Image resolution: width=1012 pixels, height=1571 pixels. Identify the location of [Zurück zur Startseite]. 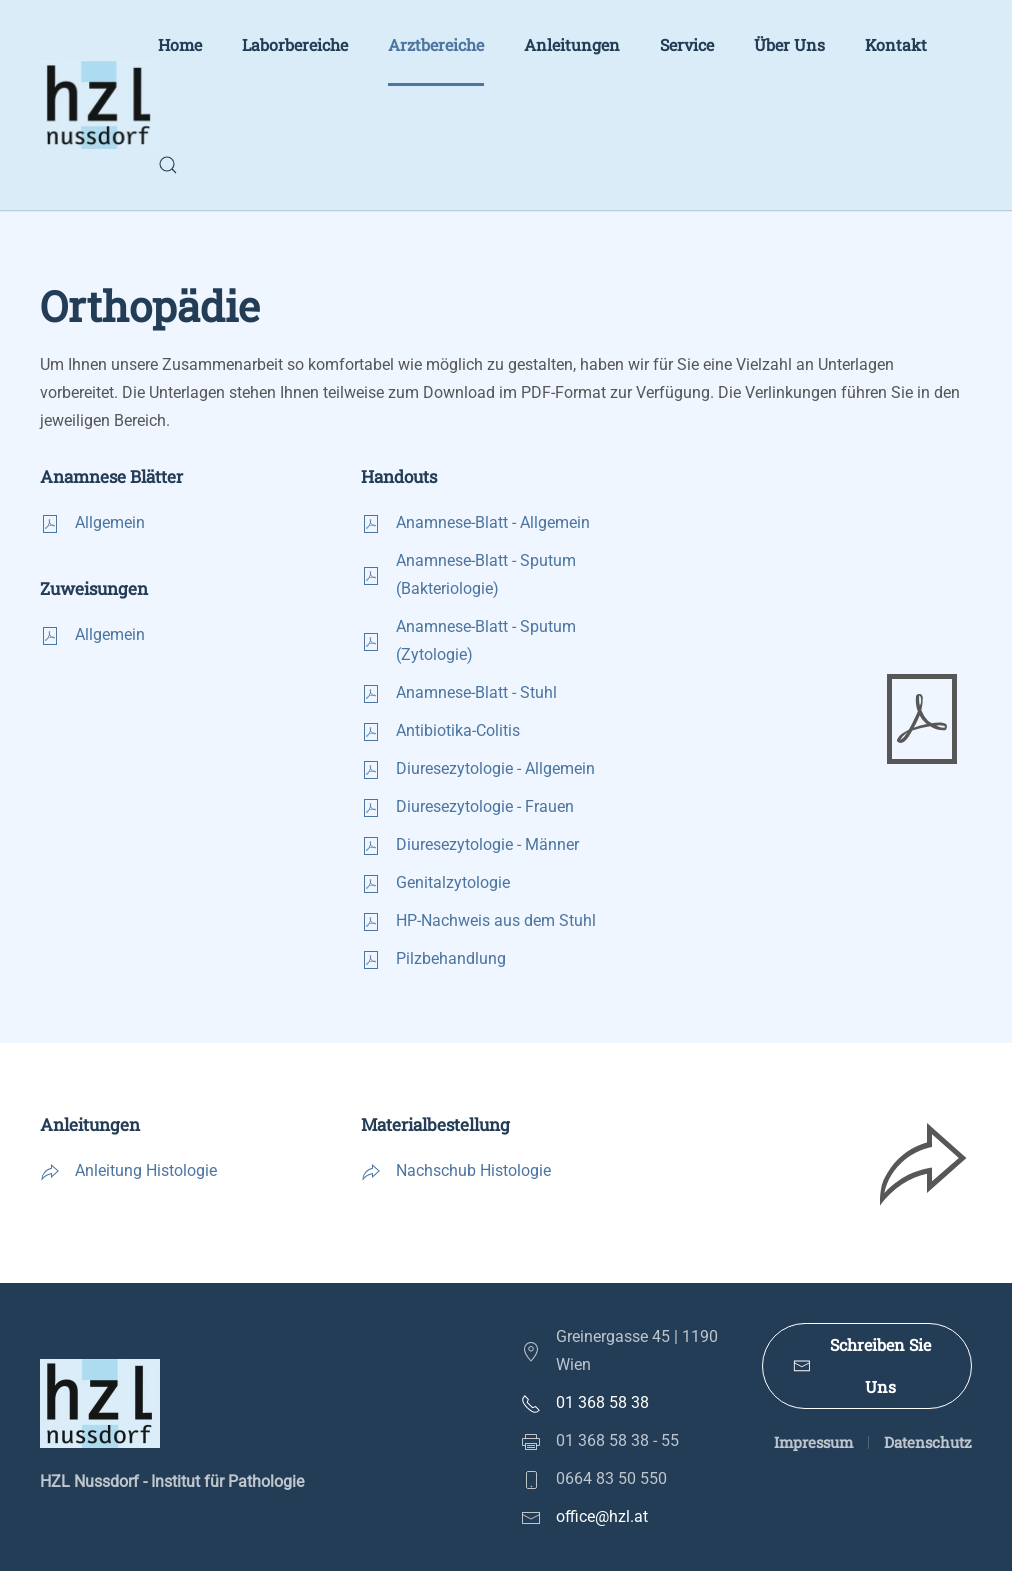
(99, 104).